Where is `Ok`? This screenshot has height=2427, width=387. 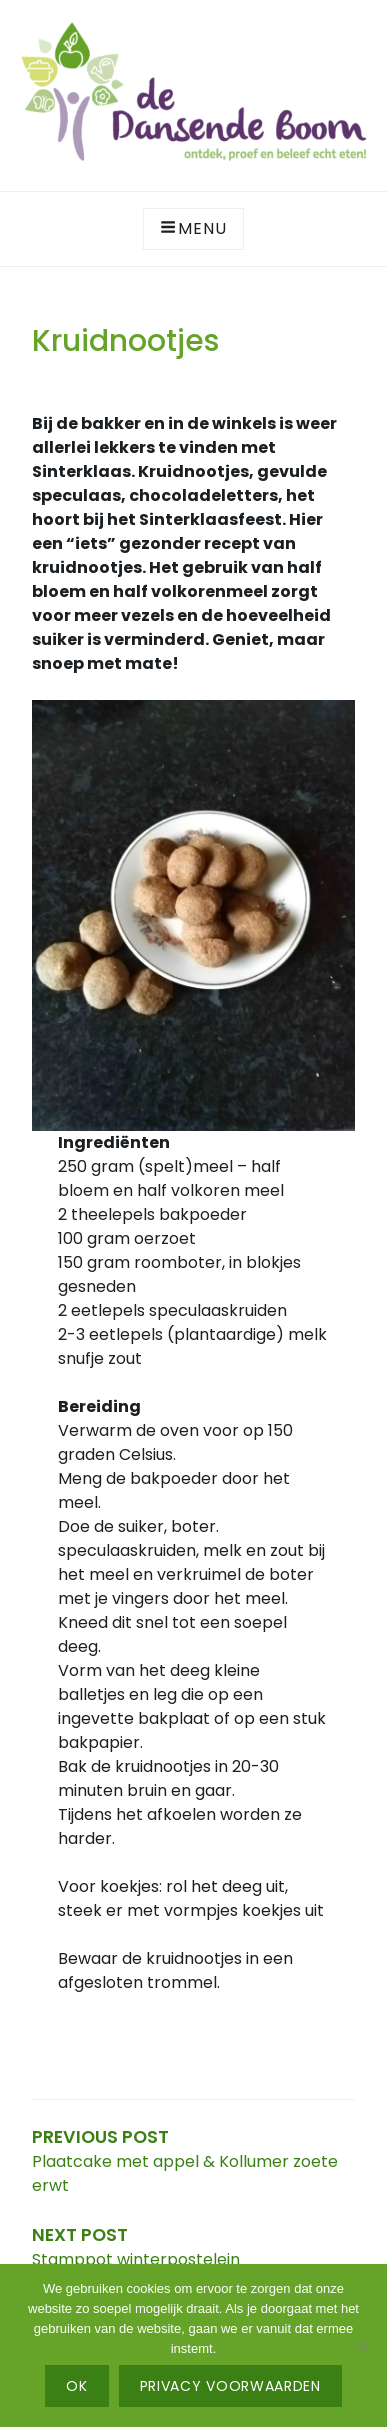 Ok is located at coordinates (76, 2386).